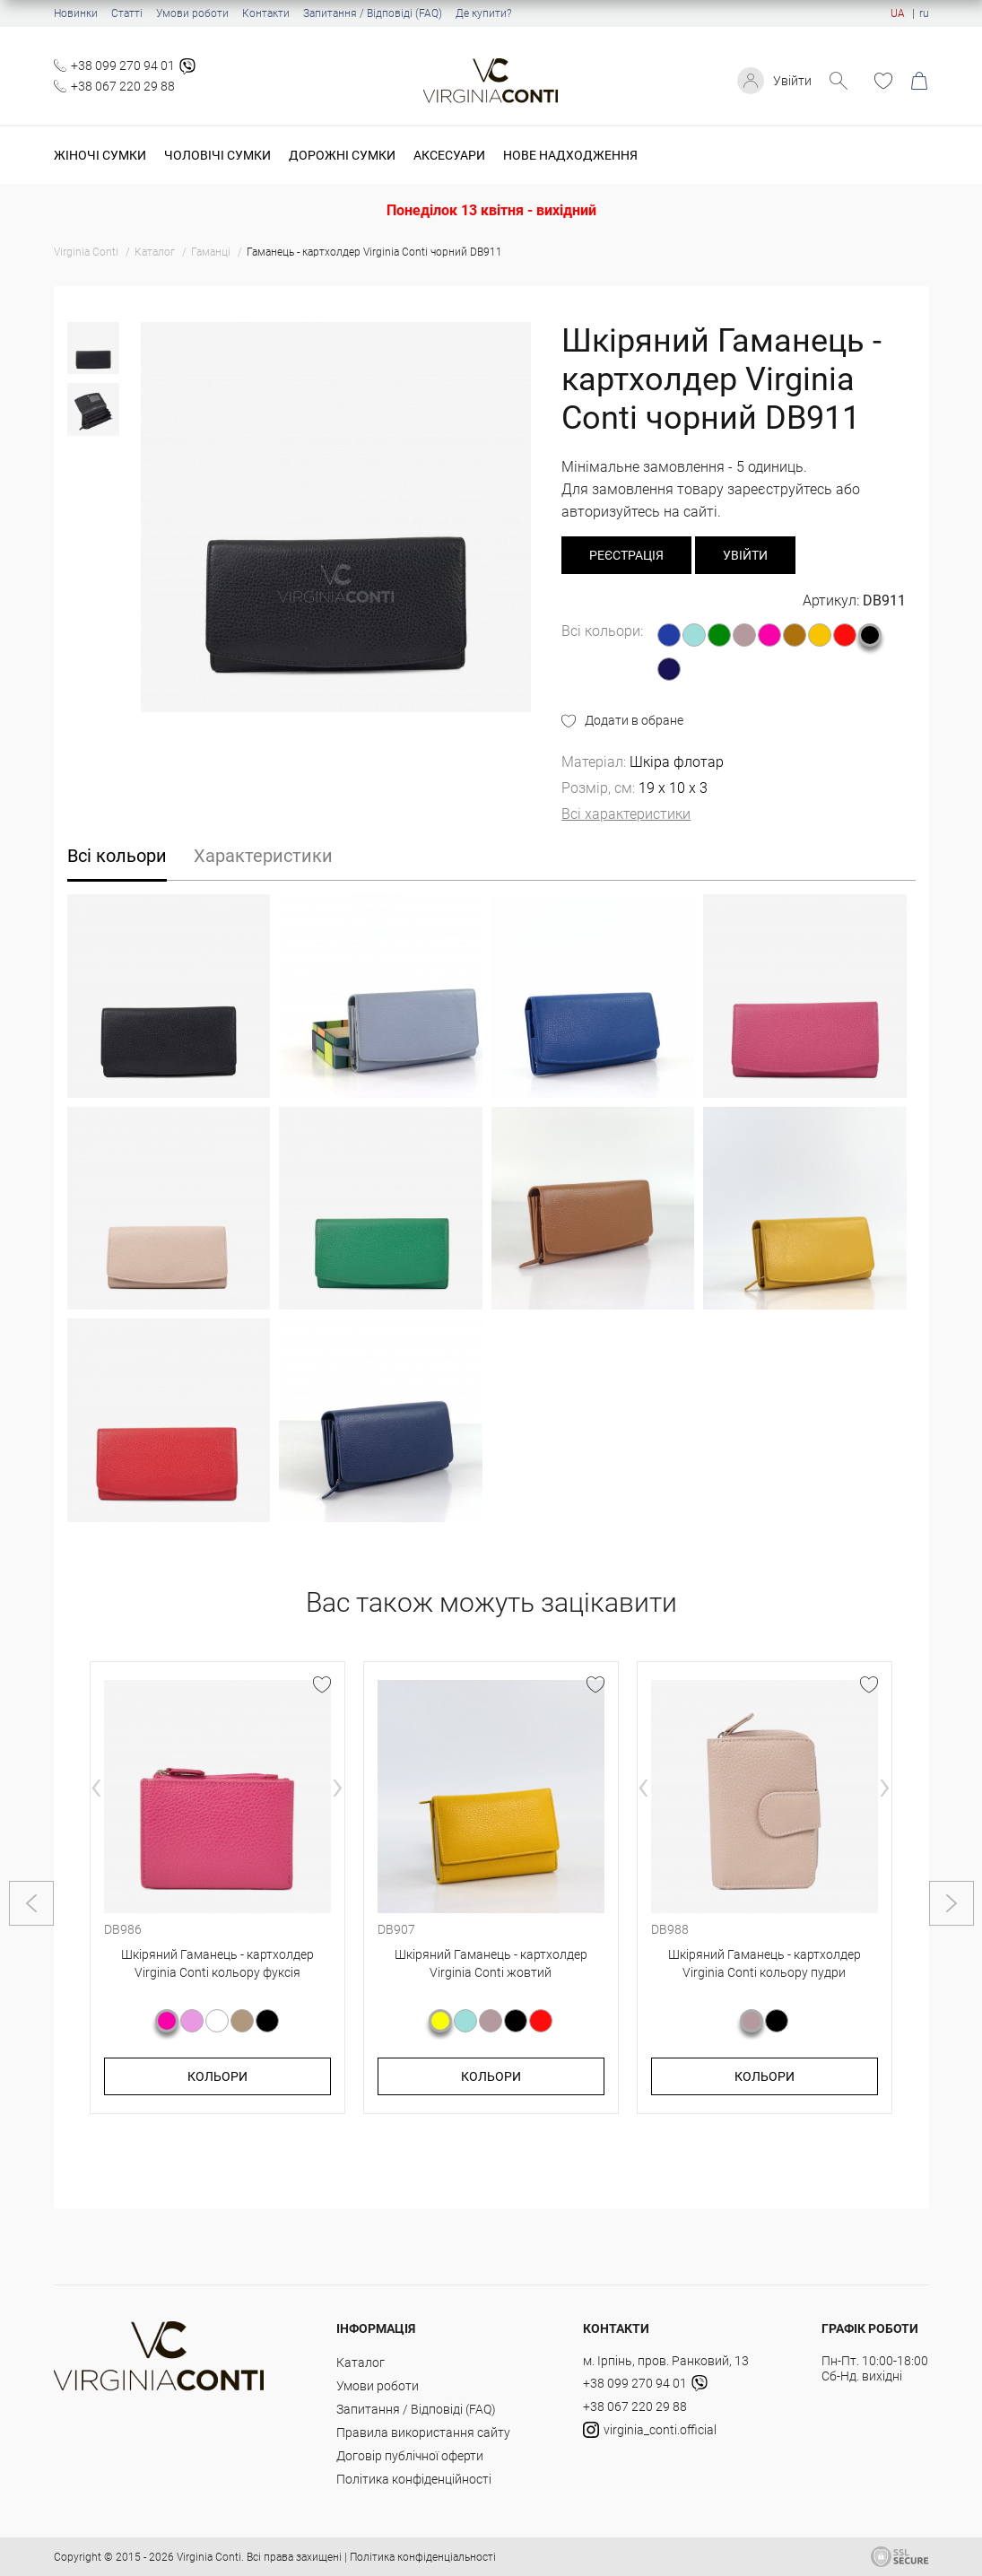  What do you see at coordinates (409, 2456) in the screenshot?
I see `Договір публічної оферти` at bounding box center [409, 2456].